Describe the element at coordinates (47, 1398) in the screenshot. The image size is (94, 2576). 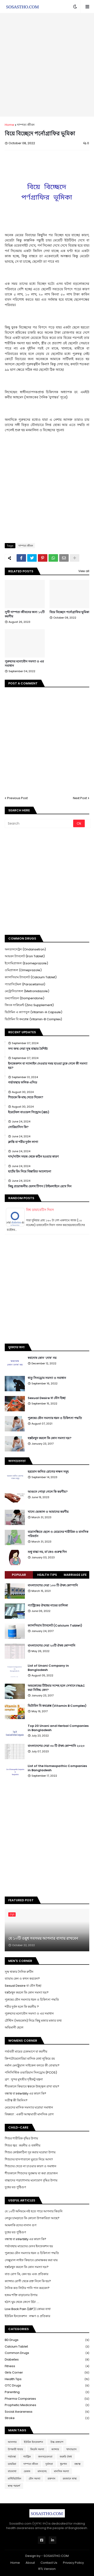
I see `Sexual Desire বা যৌন ইচ্ছা` at that location.